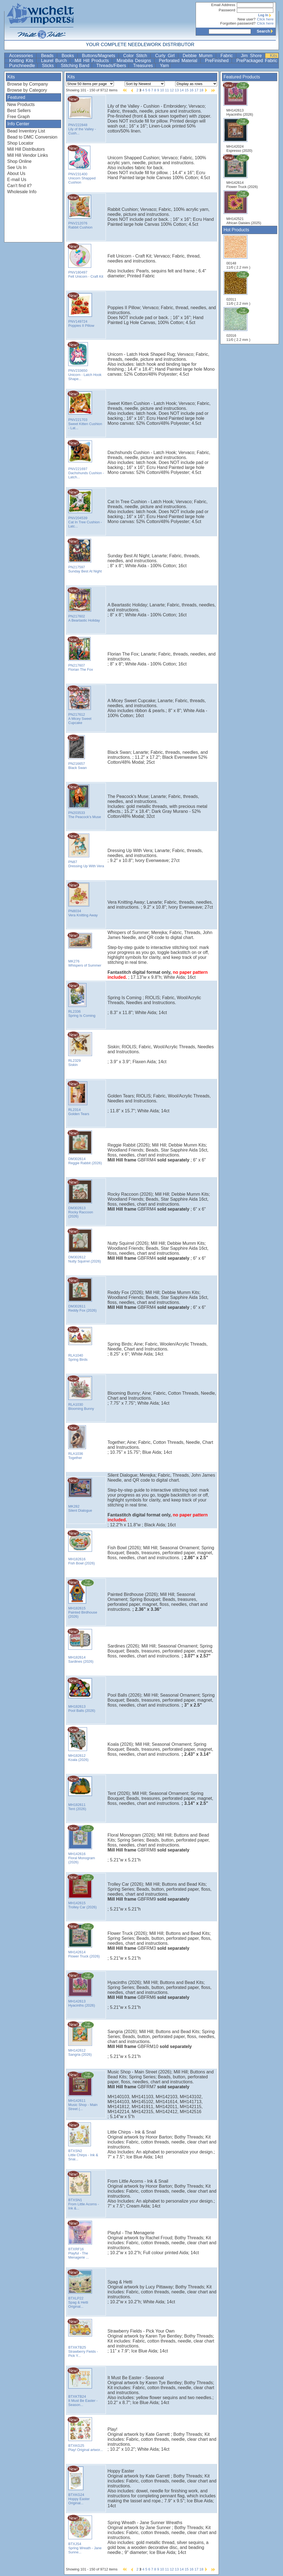 The width and height of the screenshot is (283, 2576). What do you see at coordinates (196, 90) in the screenshot?
I see `17` at bounding box center [196, 90].